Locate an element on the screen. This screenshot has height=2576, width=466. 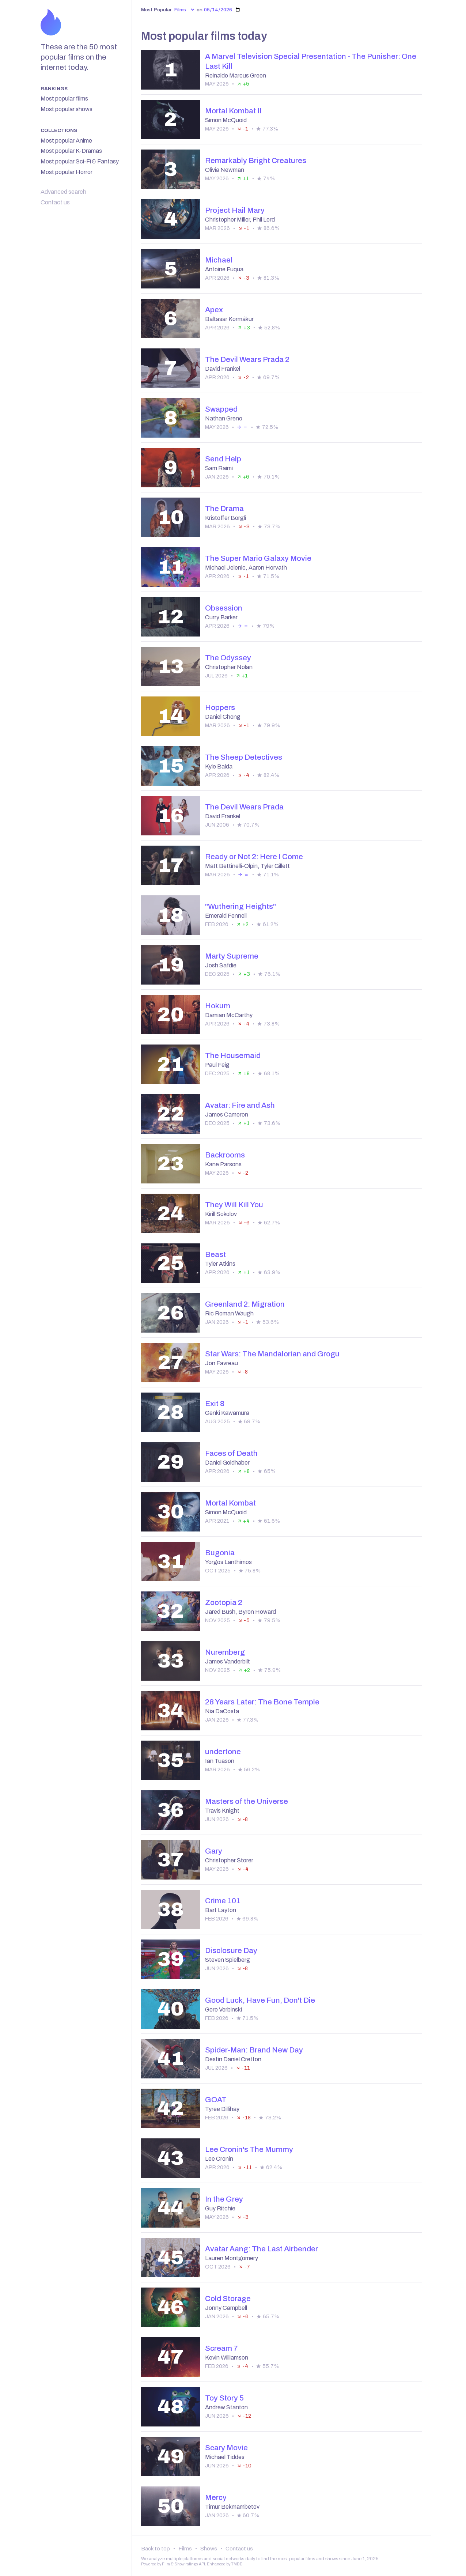
Project Hail Mary is located at coordinates (235, 210).